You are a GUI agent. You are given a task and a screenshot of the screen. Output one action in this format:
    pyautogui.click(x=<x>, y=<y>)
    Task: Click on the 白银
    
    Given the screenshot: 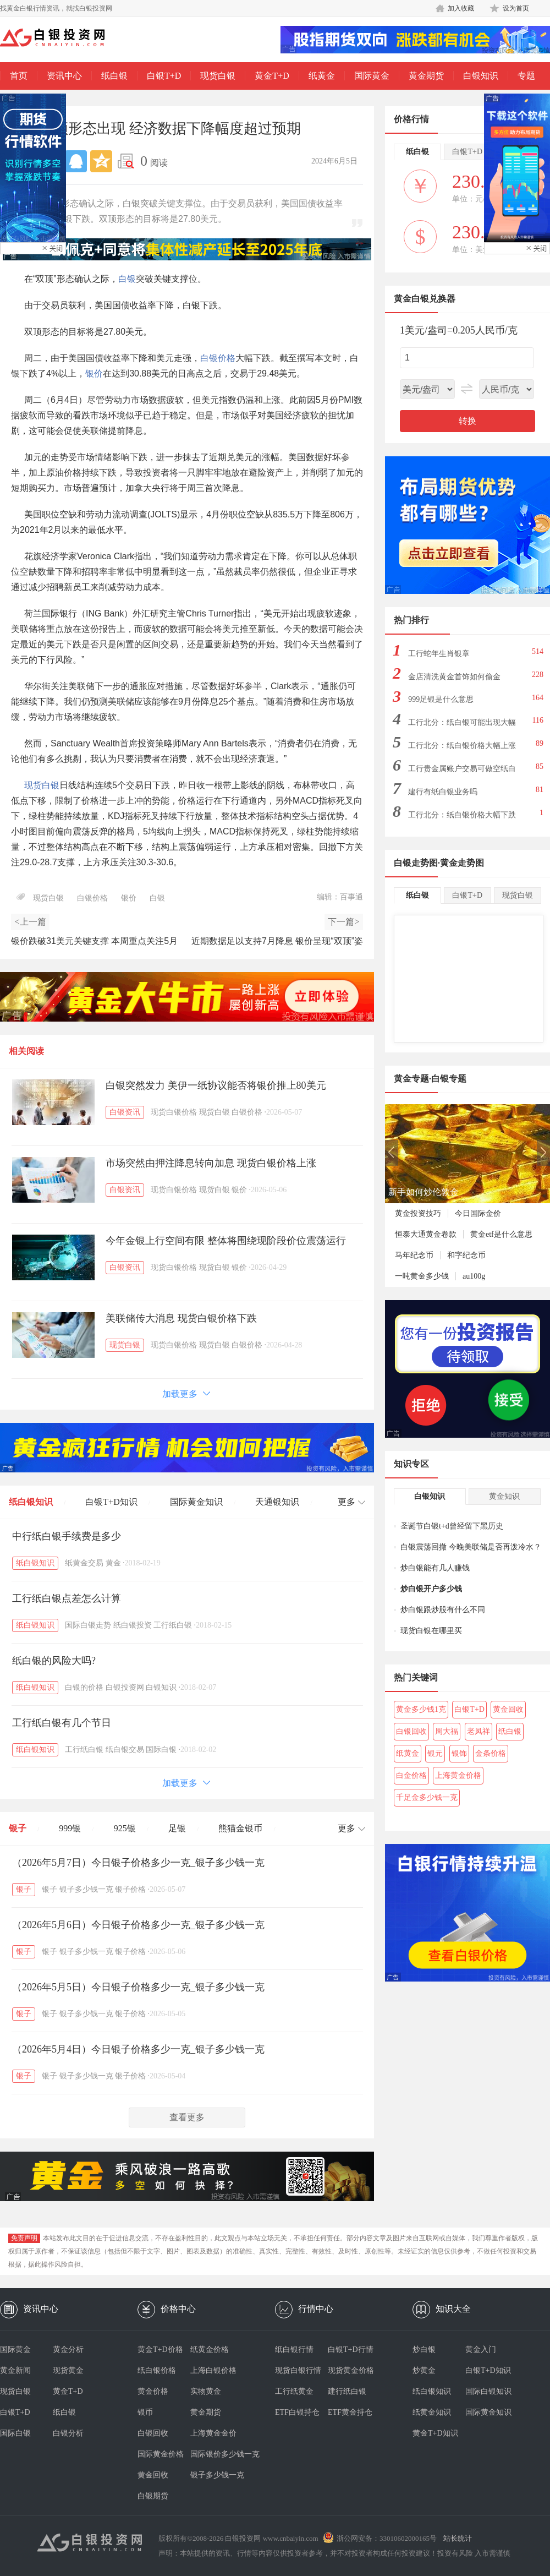 What is the action you would take?
    pyautogui.click(x=127, y=278)
    